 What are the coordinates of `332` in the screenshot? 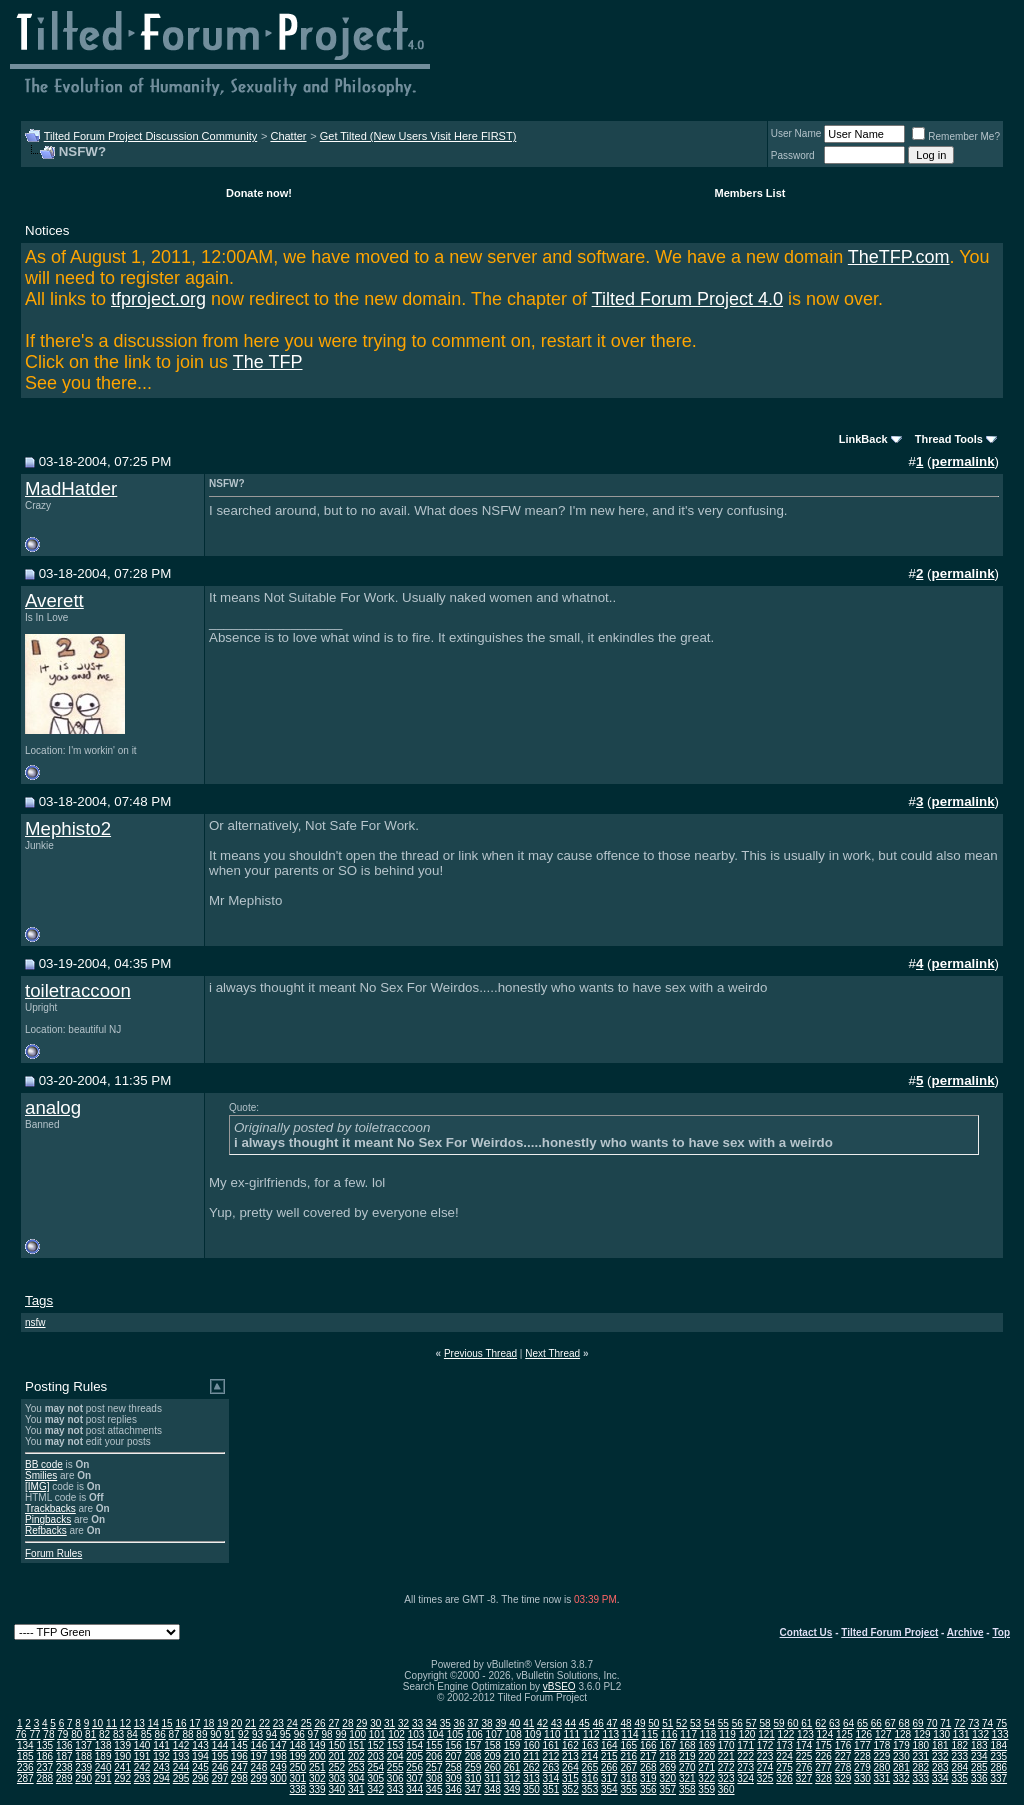 It's located at (901, 1778).